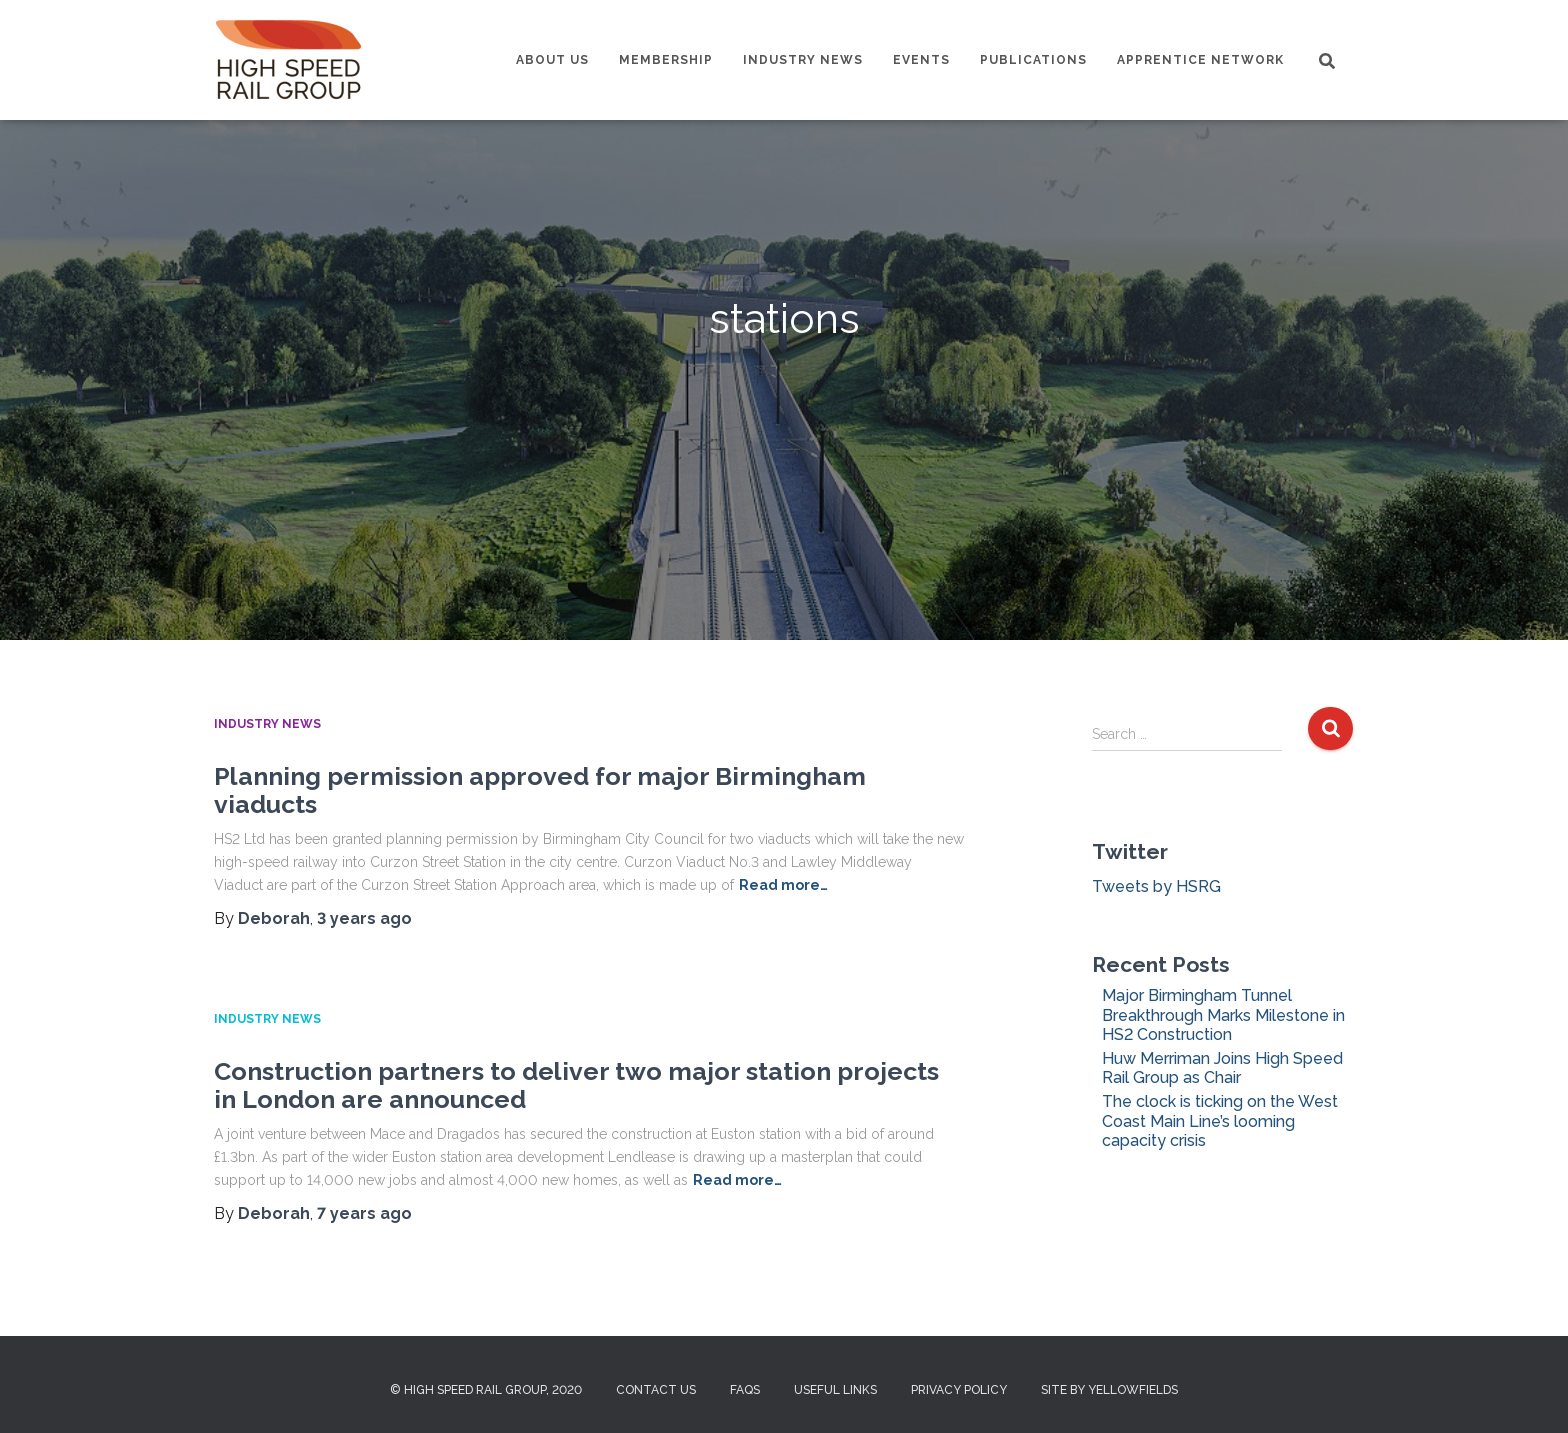 Image resolution: width=1568 pixels, height=1433 pixels. What do you see at coordinates (552, 60) in the screenshot?
I see `About us` at bounding box center [552, 60].